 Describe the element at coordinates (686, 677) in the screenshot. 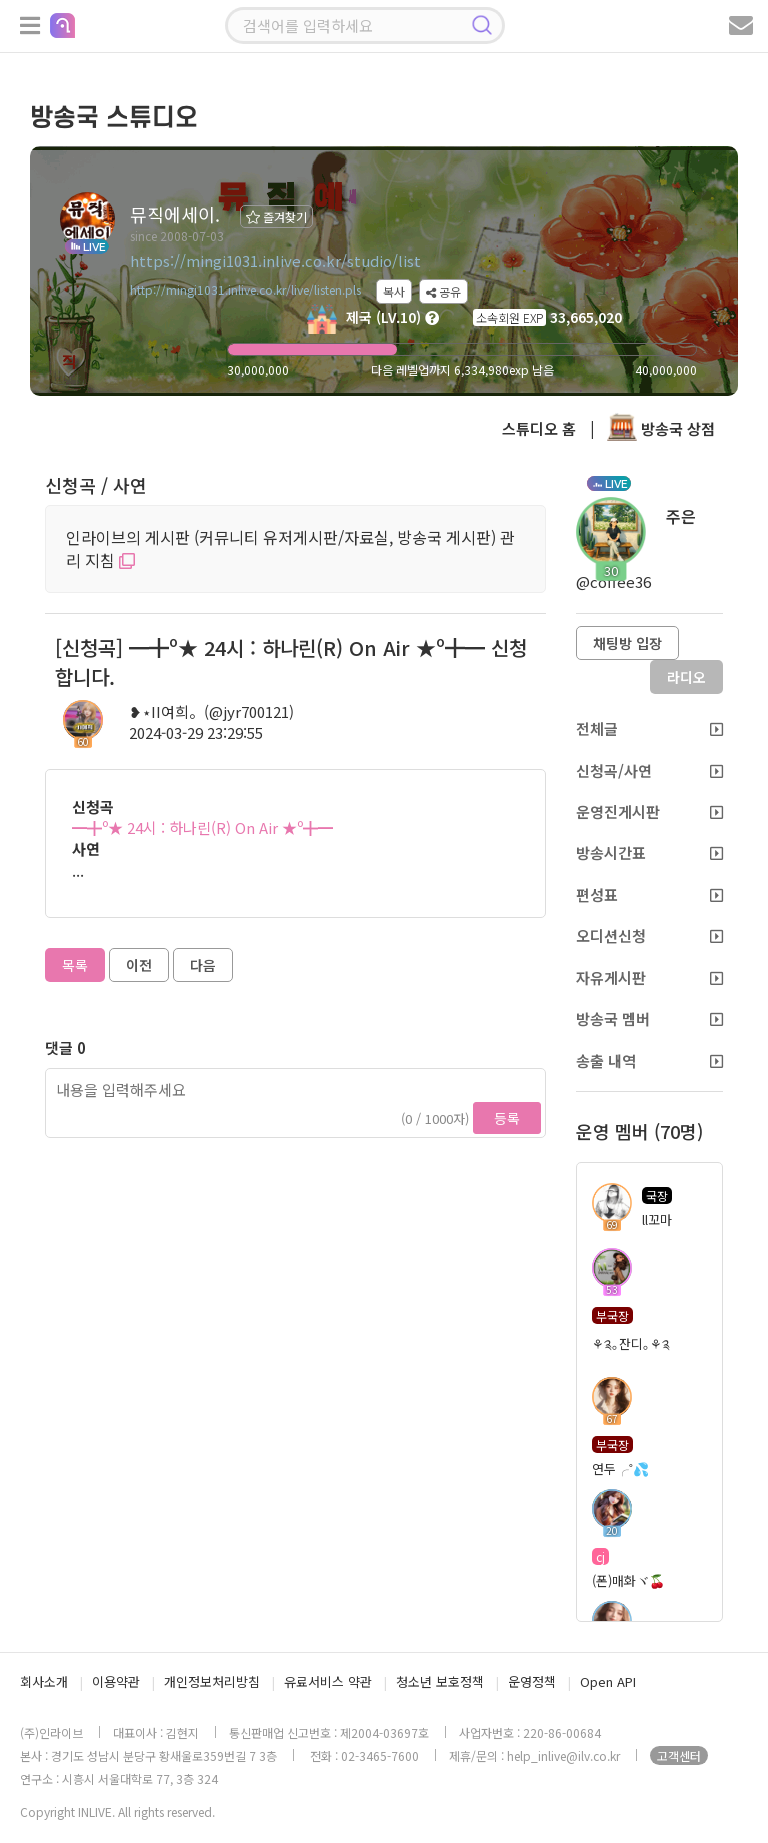

I see `라디오` at that location.